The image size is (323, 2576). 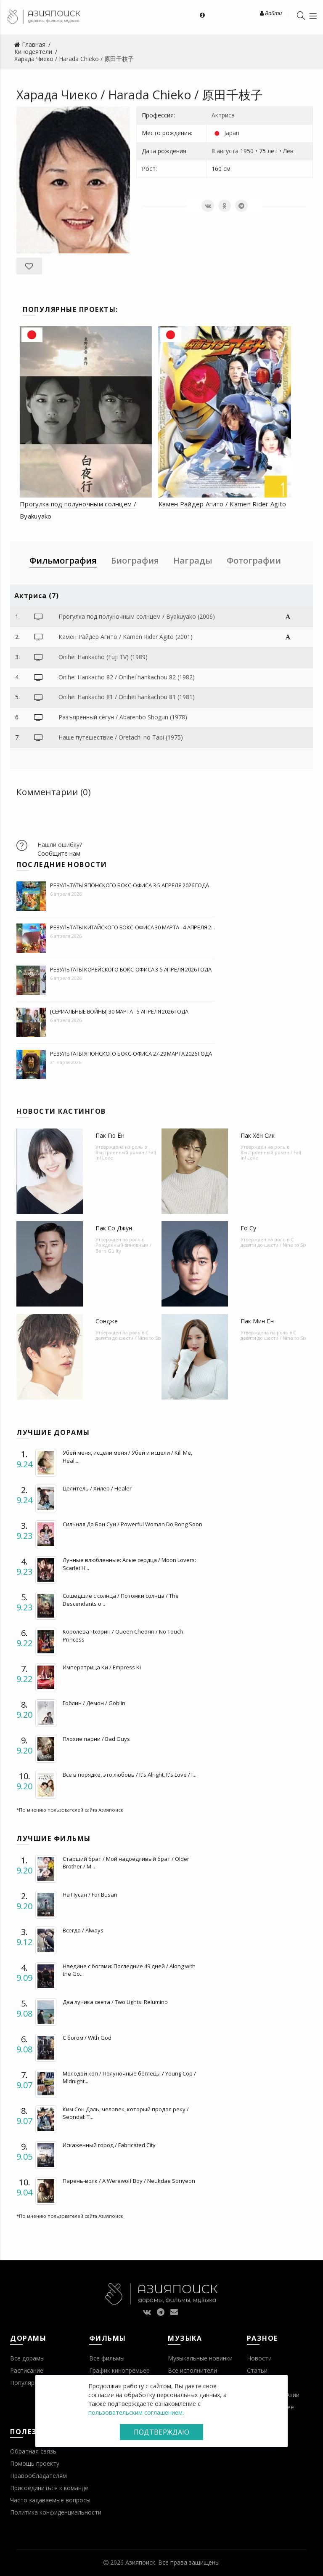 I want to click on Императрица Ки / Empress Ki, so click(x=102, y=1667).